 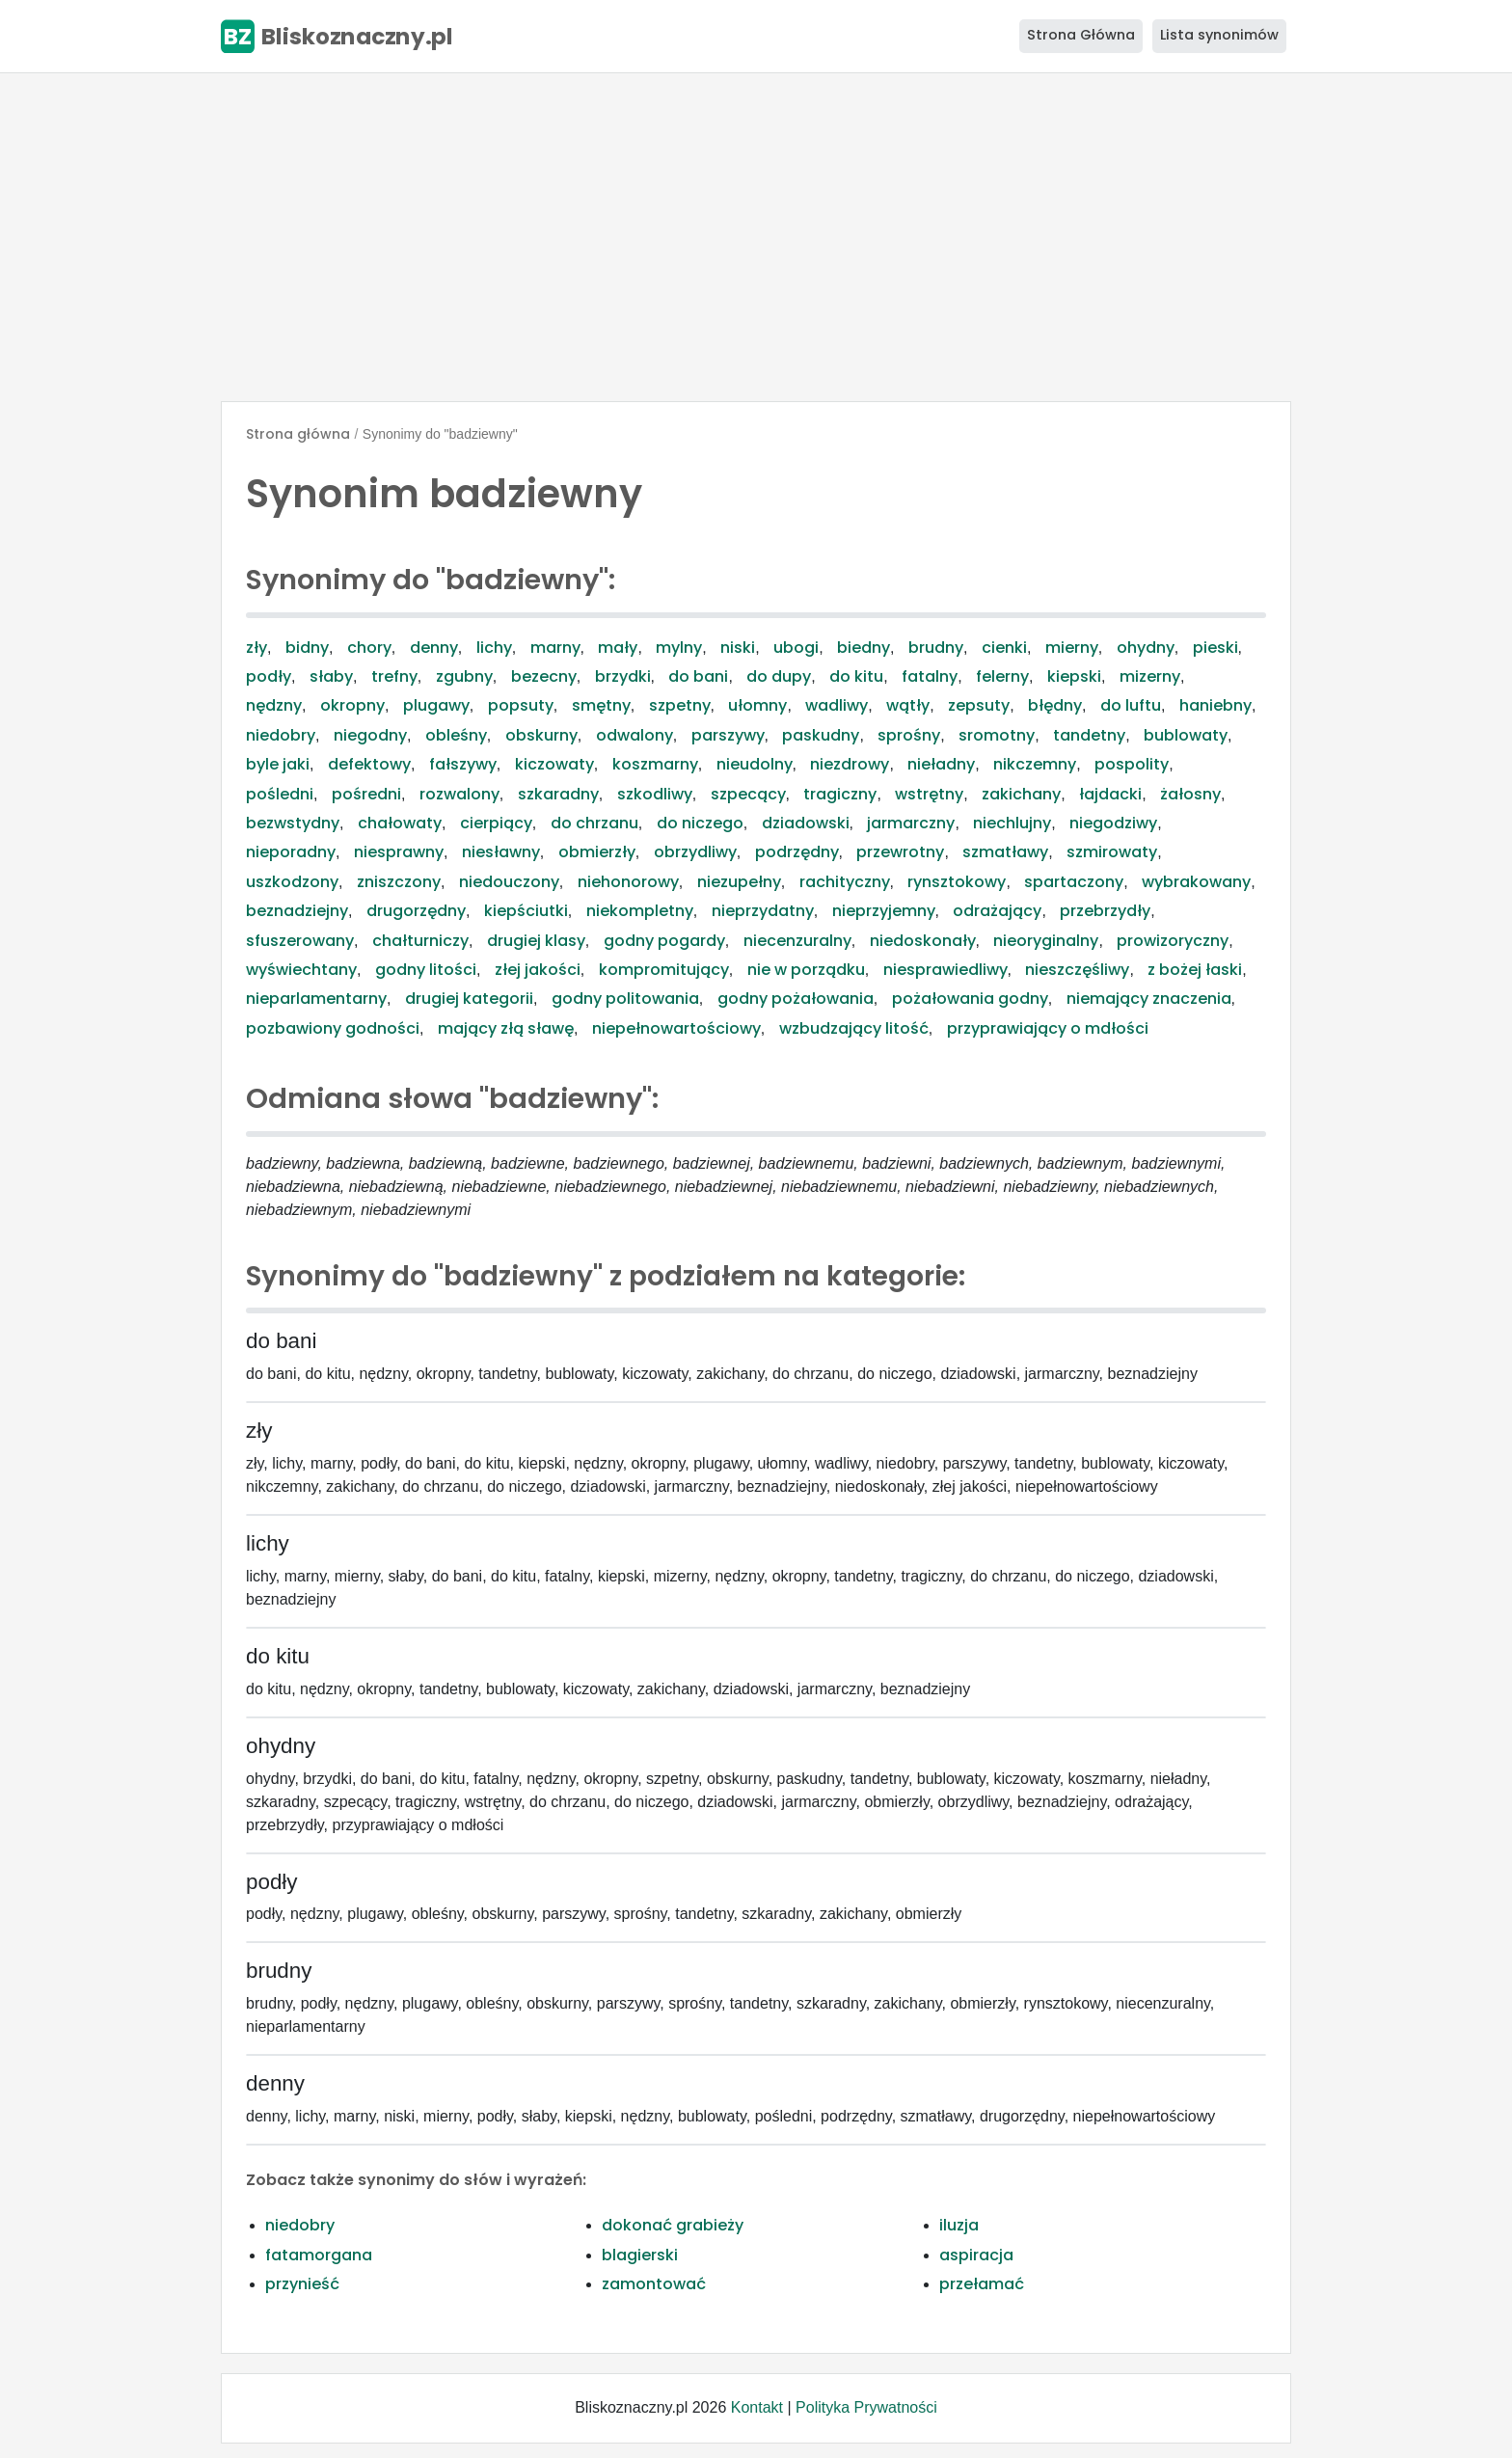 What do you see at coordinates (536, 941) in the screenshot?
I see `drugiej klasy` at bounding box center [536, 941].